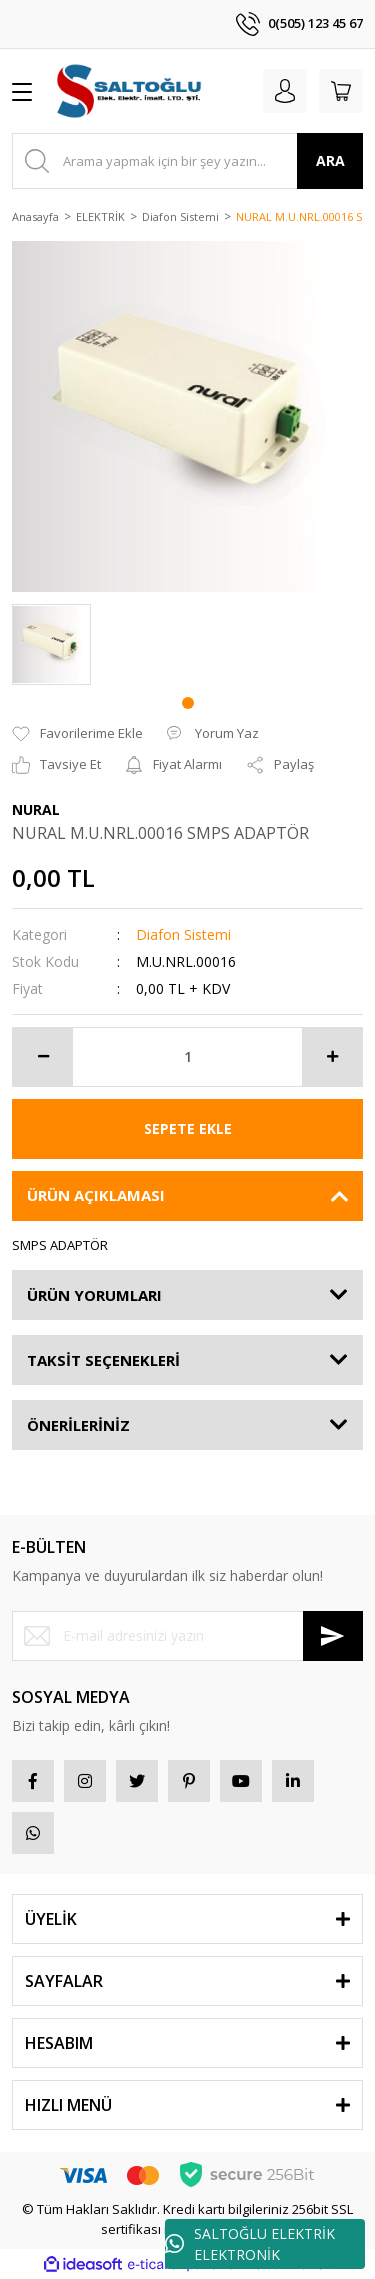 The width and height of the screenshot is (375, 2279). What do you see at coordinates (51, 644) in the screenshot?
I see `[tabpanel]` at bounding box center [51, 644].